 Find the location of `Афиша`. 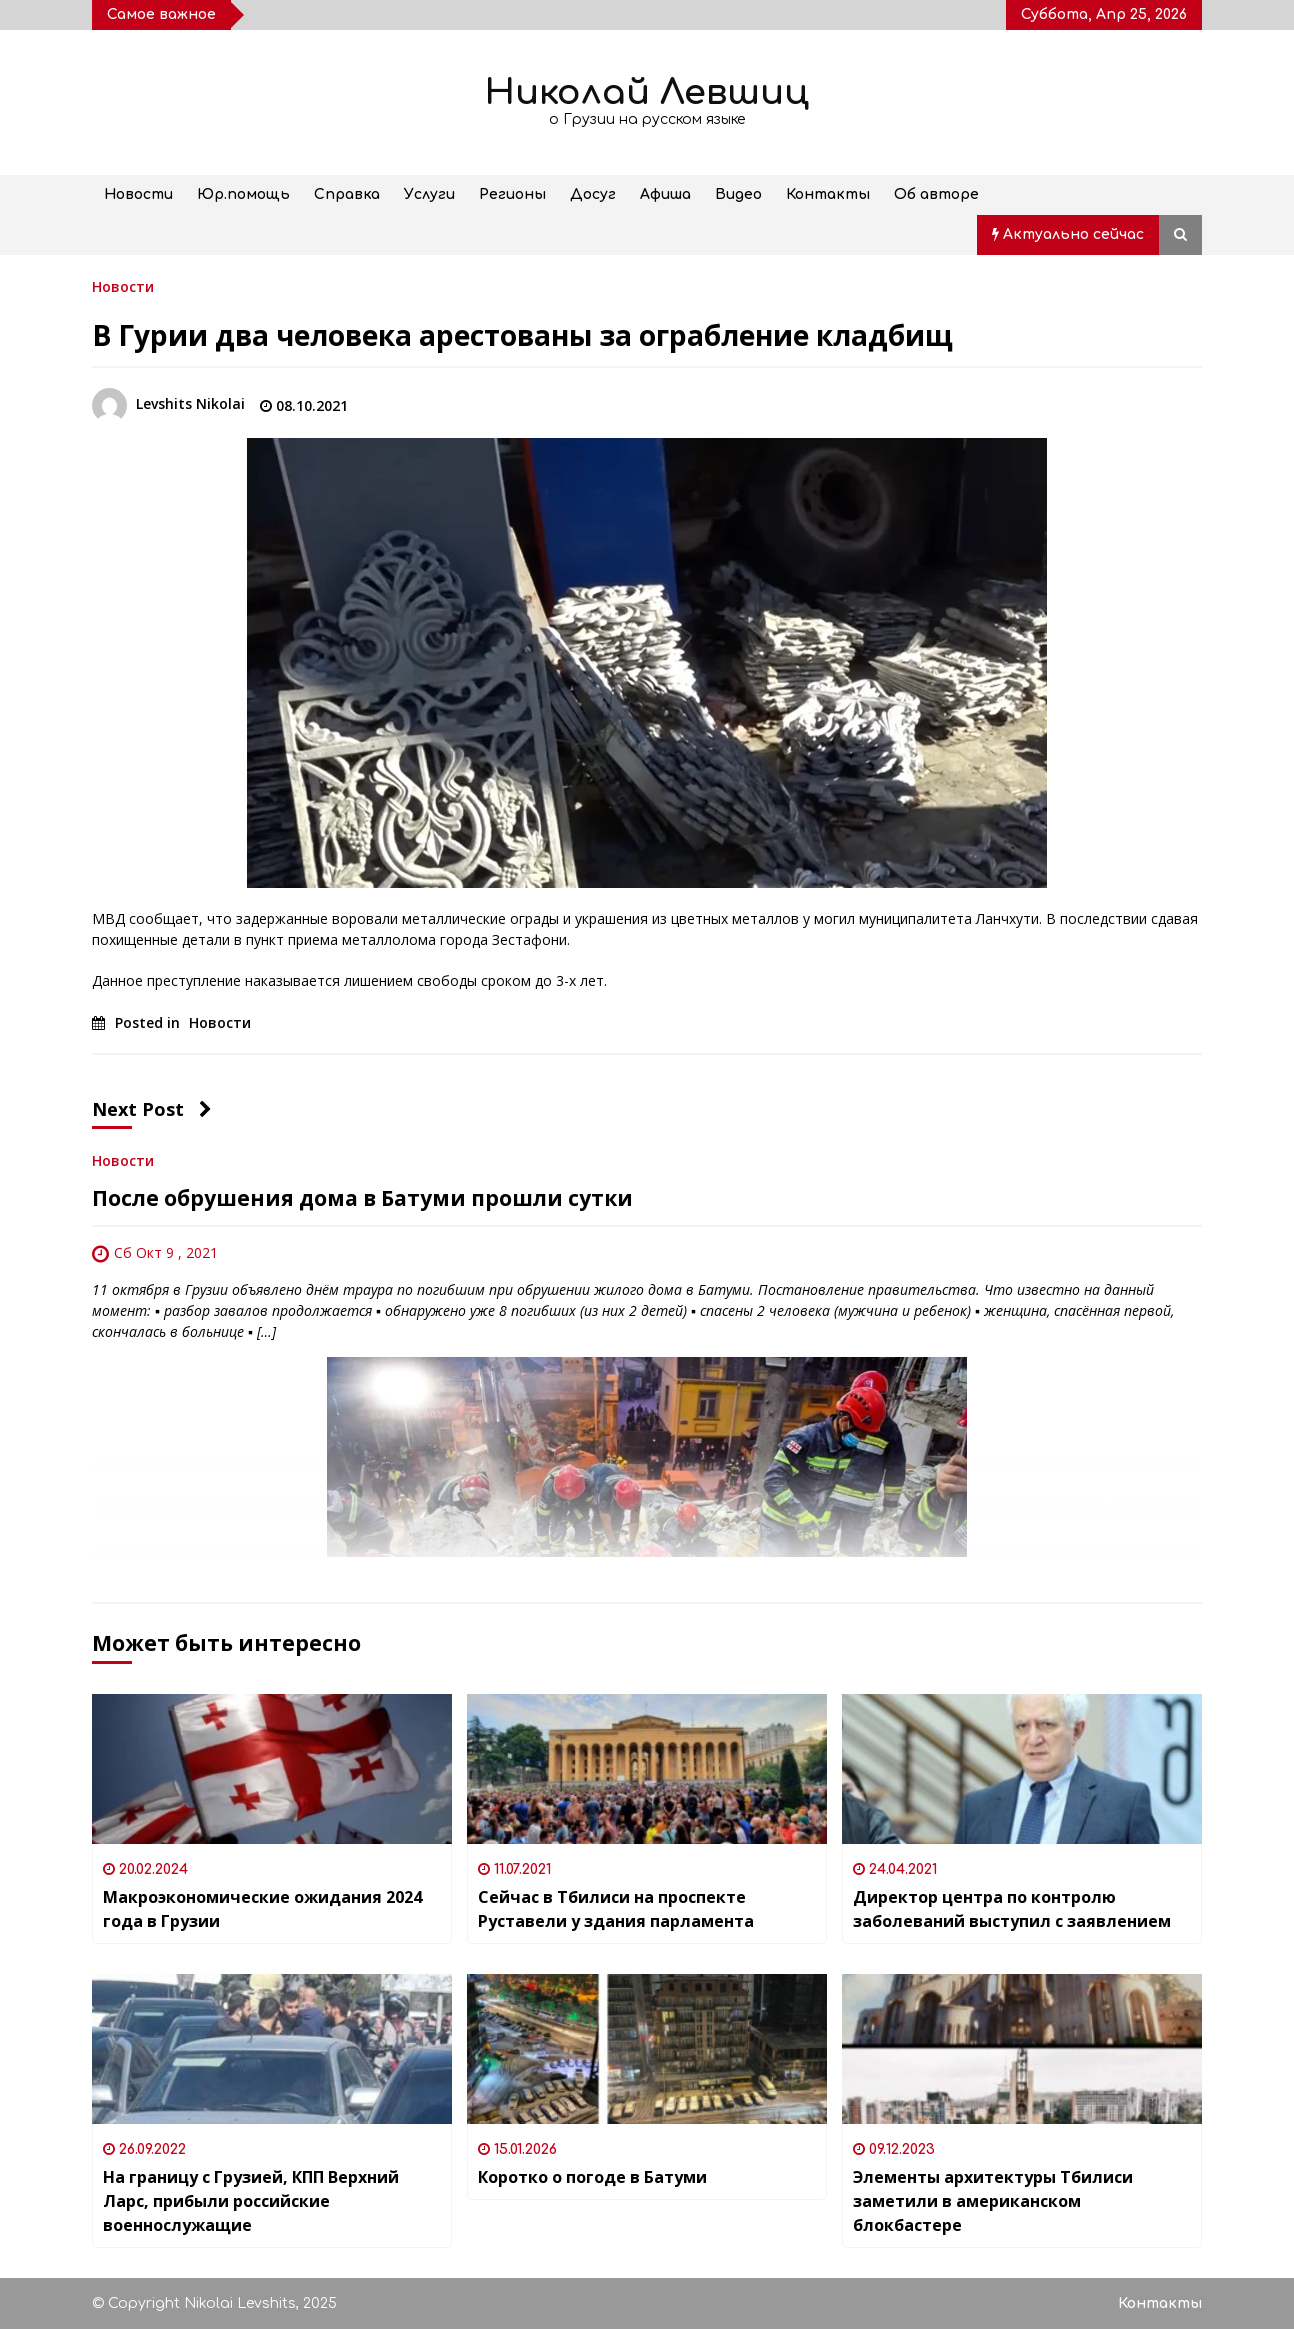

Афиша is located at coordinates (665, 194).